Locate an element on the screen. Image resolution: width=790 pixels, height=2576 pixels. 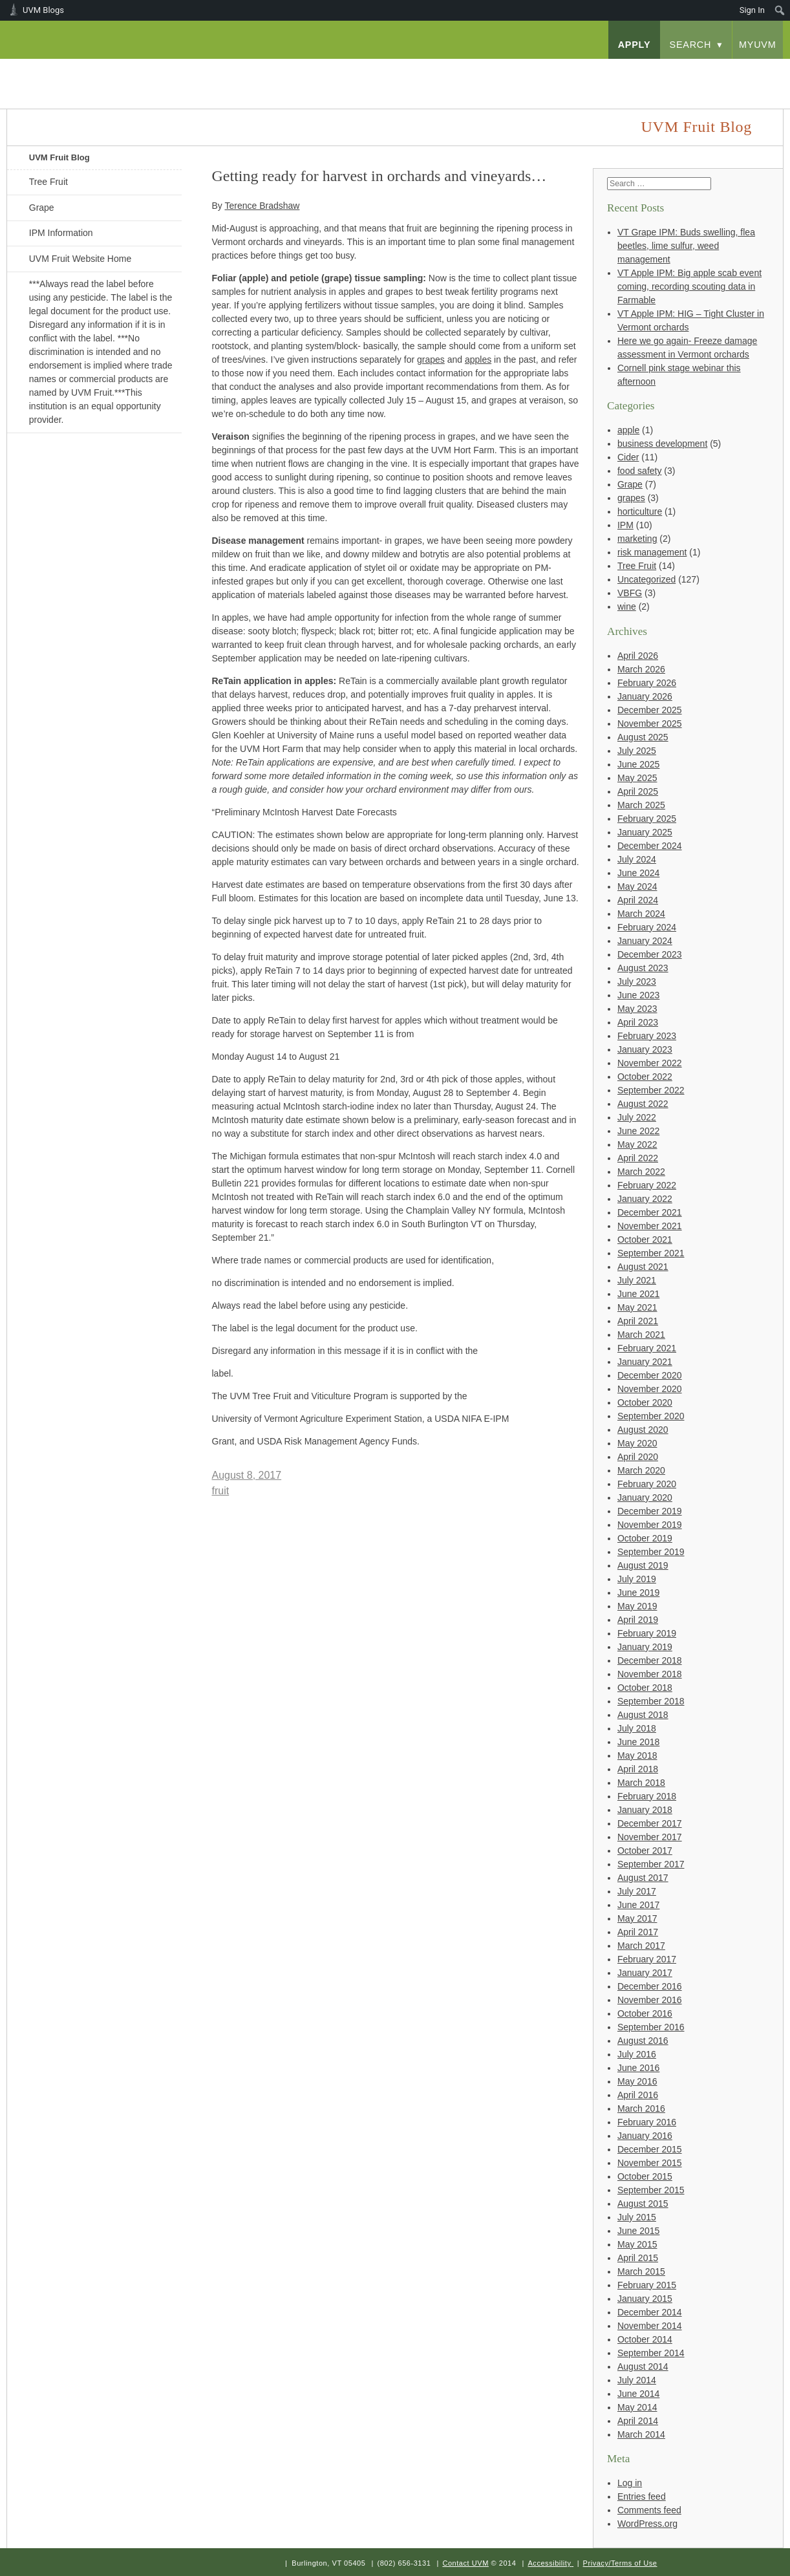
June 2023 is located at coordinates (638, 995).